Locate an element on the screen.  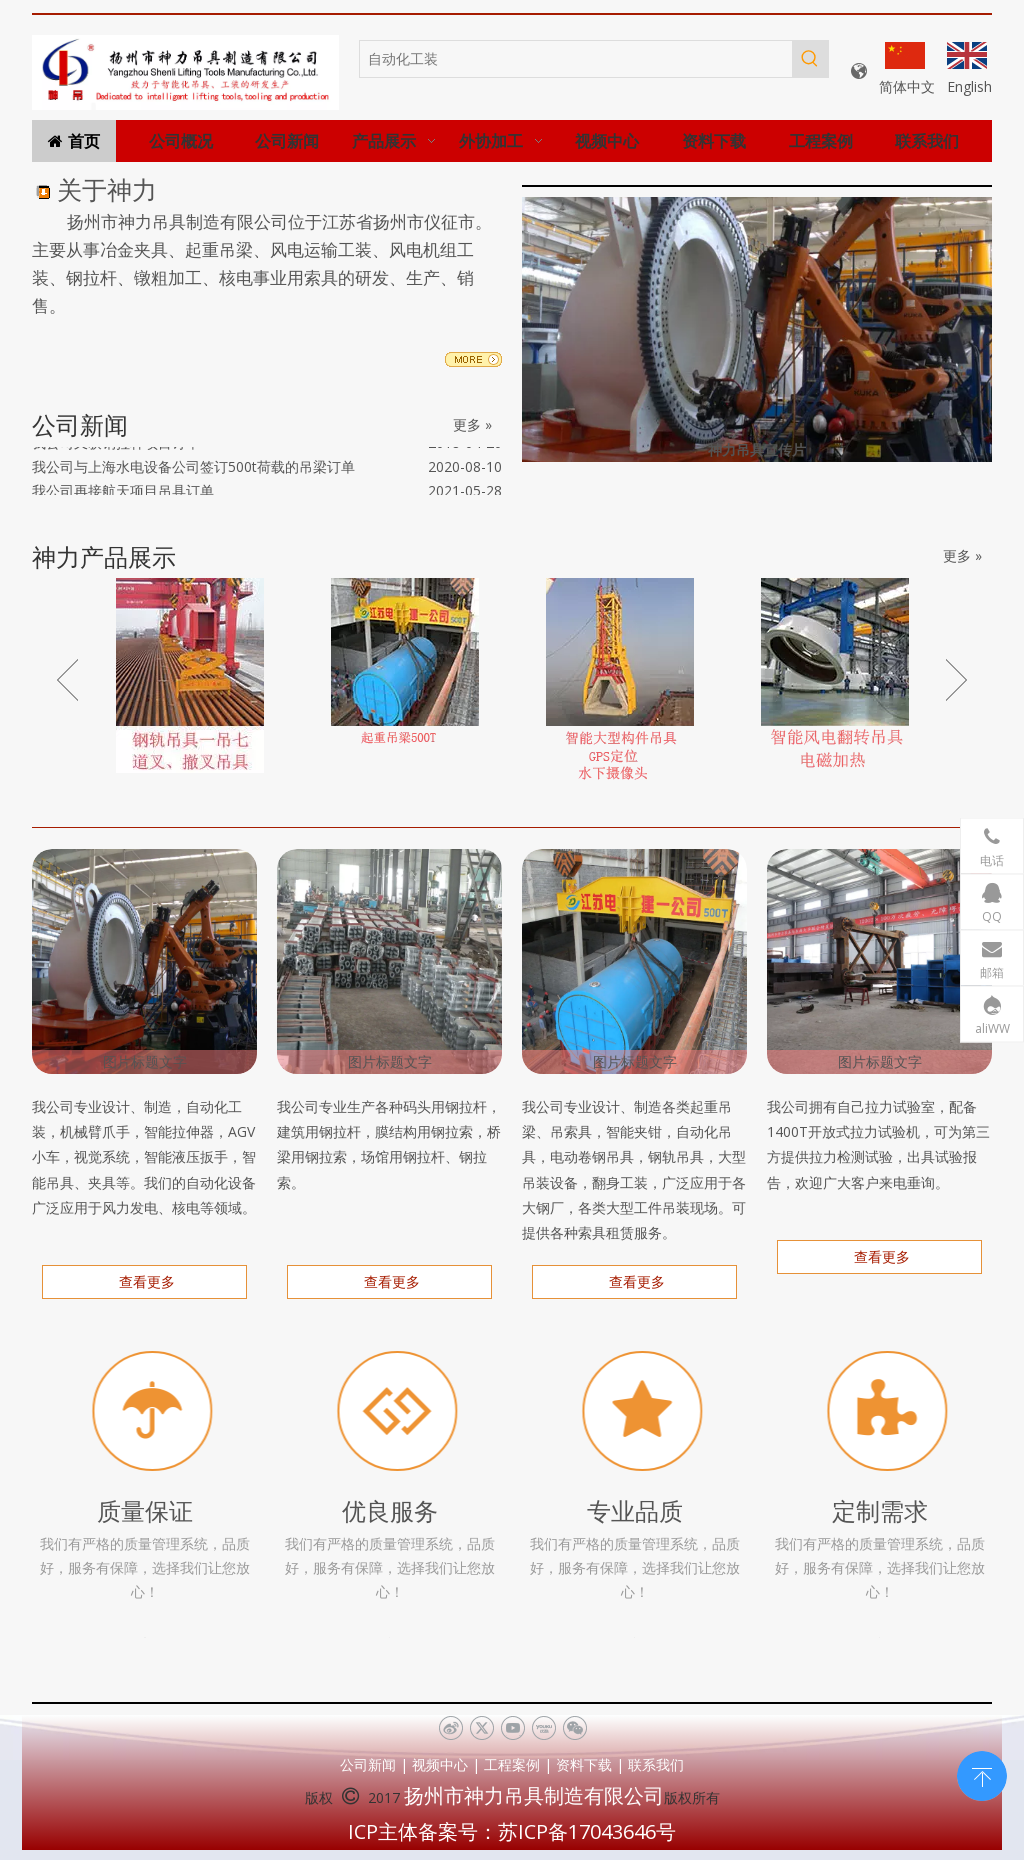
[option] is located at coordinates (189, 675).